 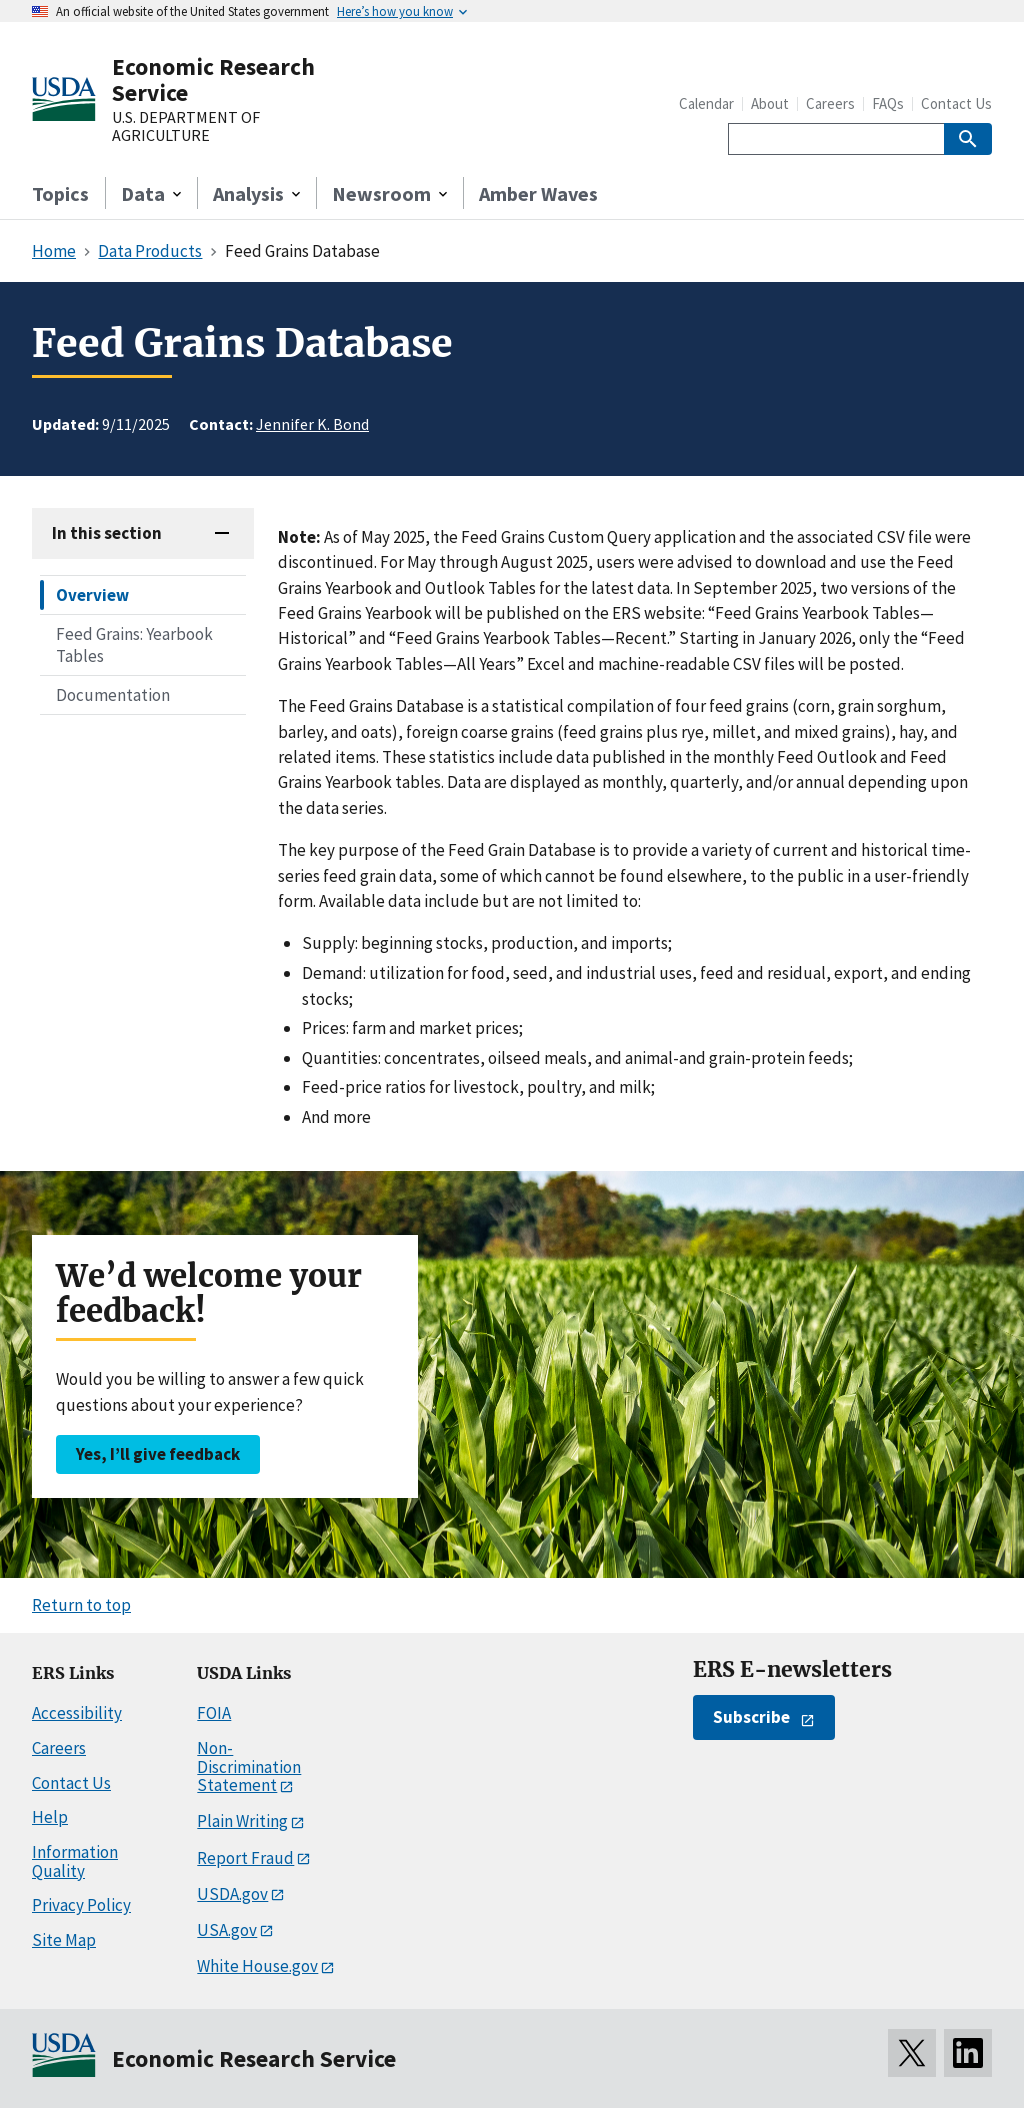 I want to click on Amber Waves, so click(x=538, y=193).